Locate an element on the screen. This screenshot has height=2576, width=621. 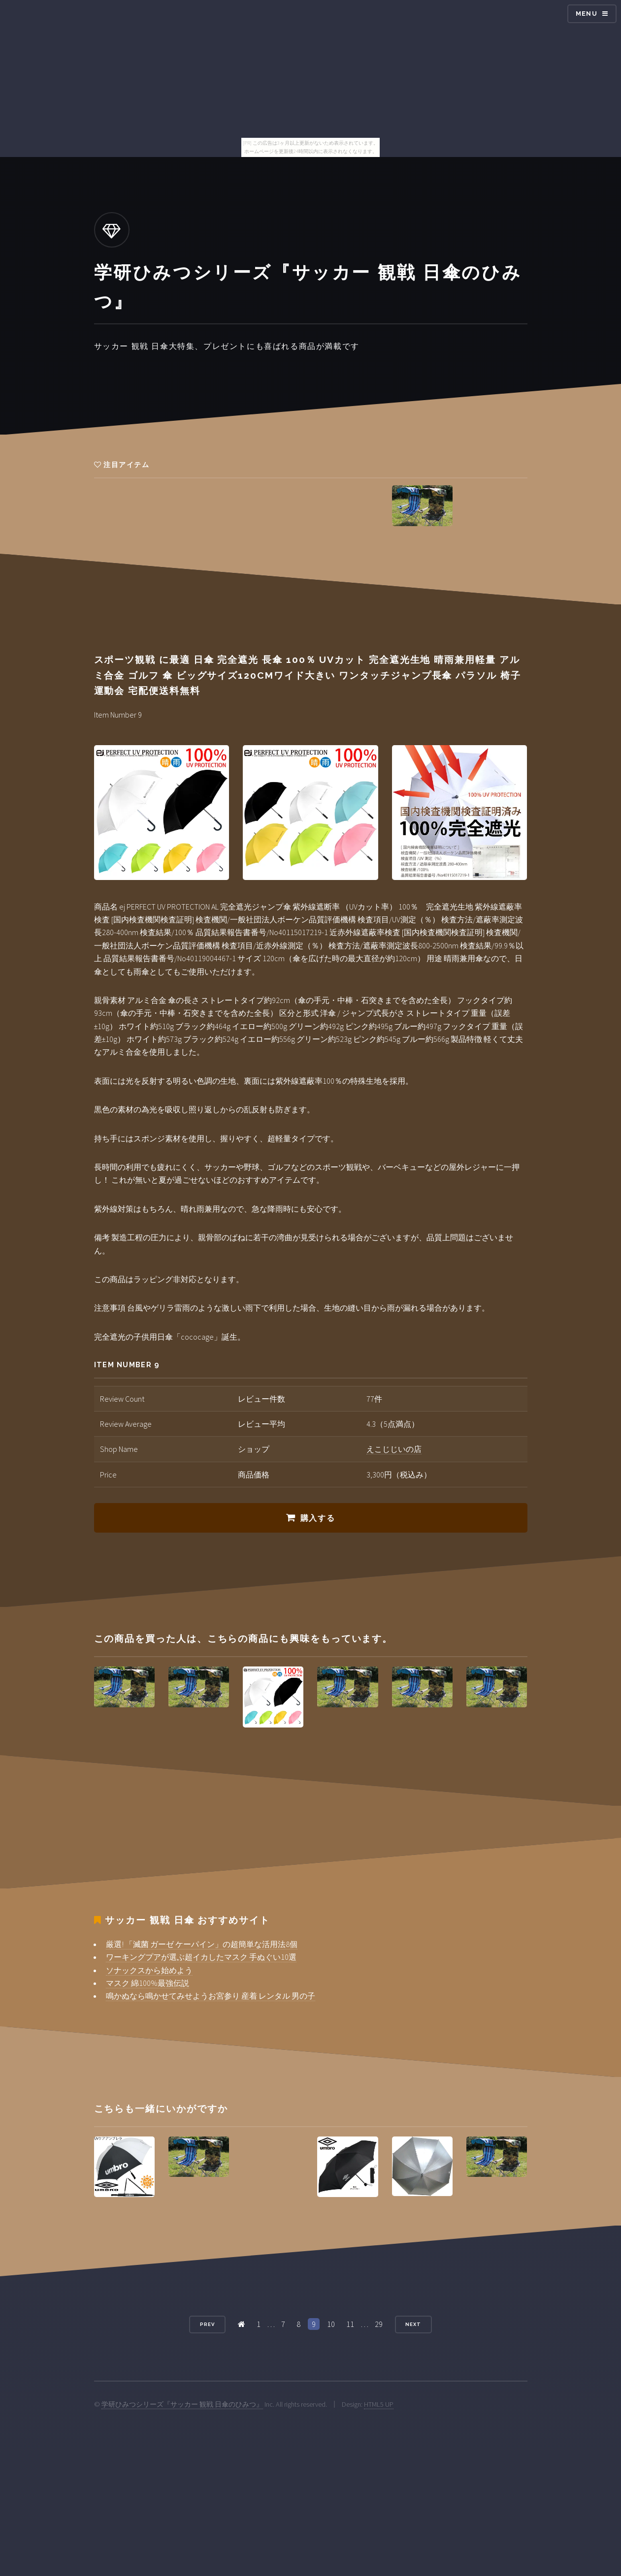
えこじじいの店 is located at coordinates (394, 1449).